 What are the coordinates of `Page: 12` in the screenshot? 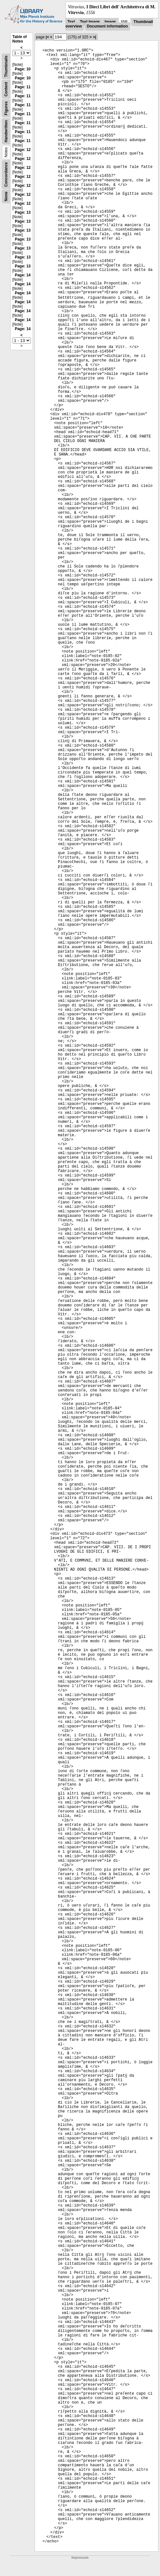 It's located at (22, 149).